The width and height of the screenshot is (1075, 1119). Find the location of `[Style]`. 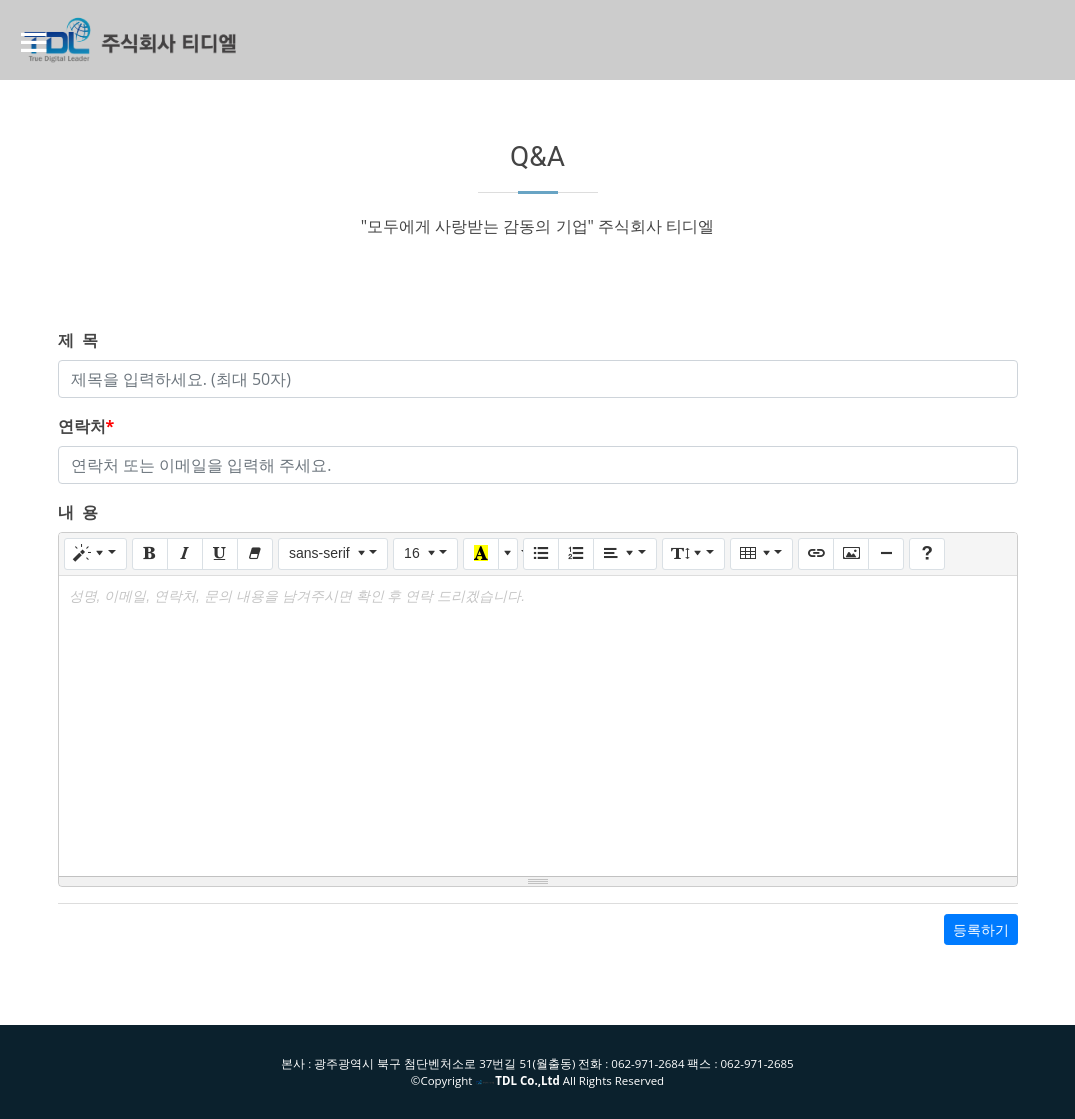

[Style] is located at coordinates (95, 554).